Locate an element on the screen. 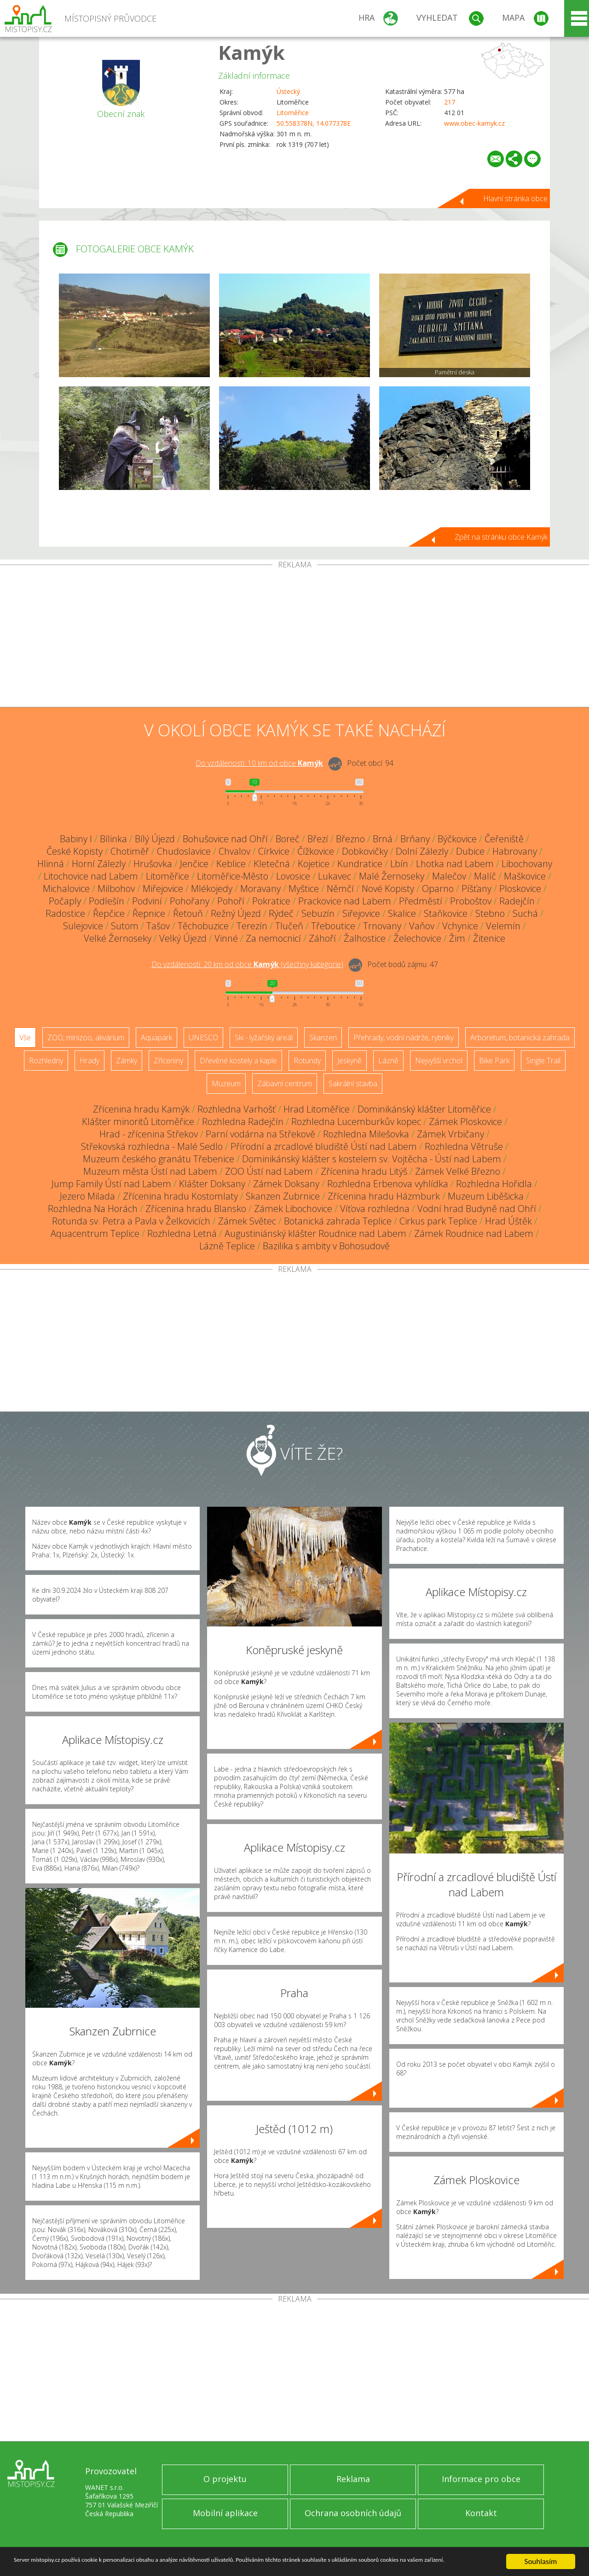 Image resolution: width=589 pixels, height=2576 pixels. 217 is located at coordinates (449, 102).